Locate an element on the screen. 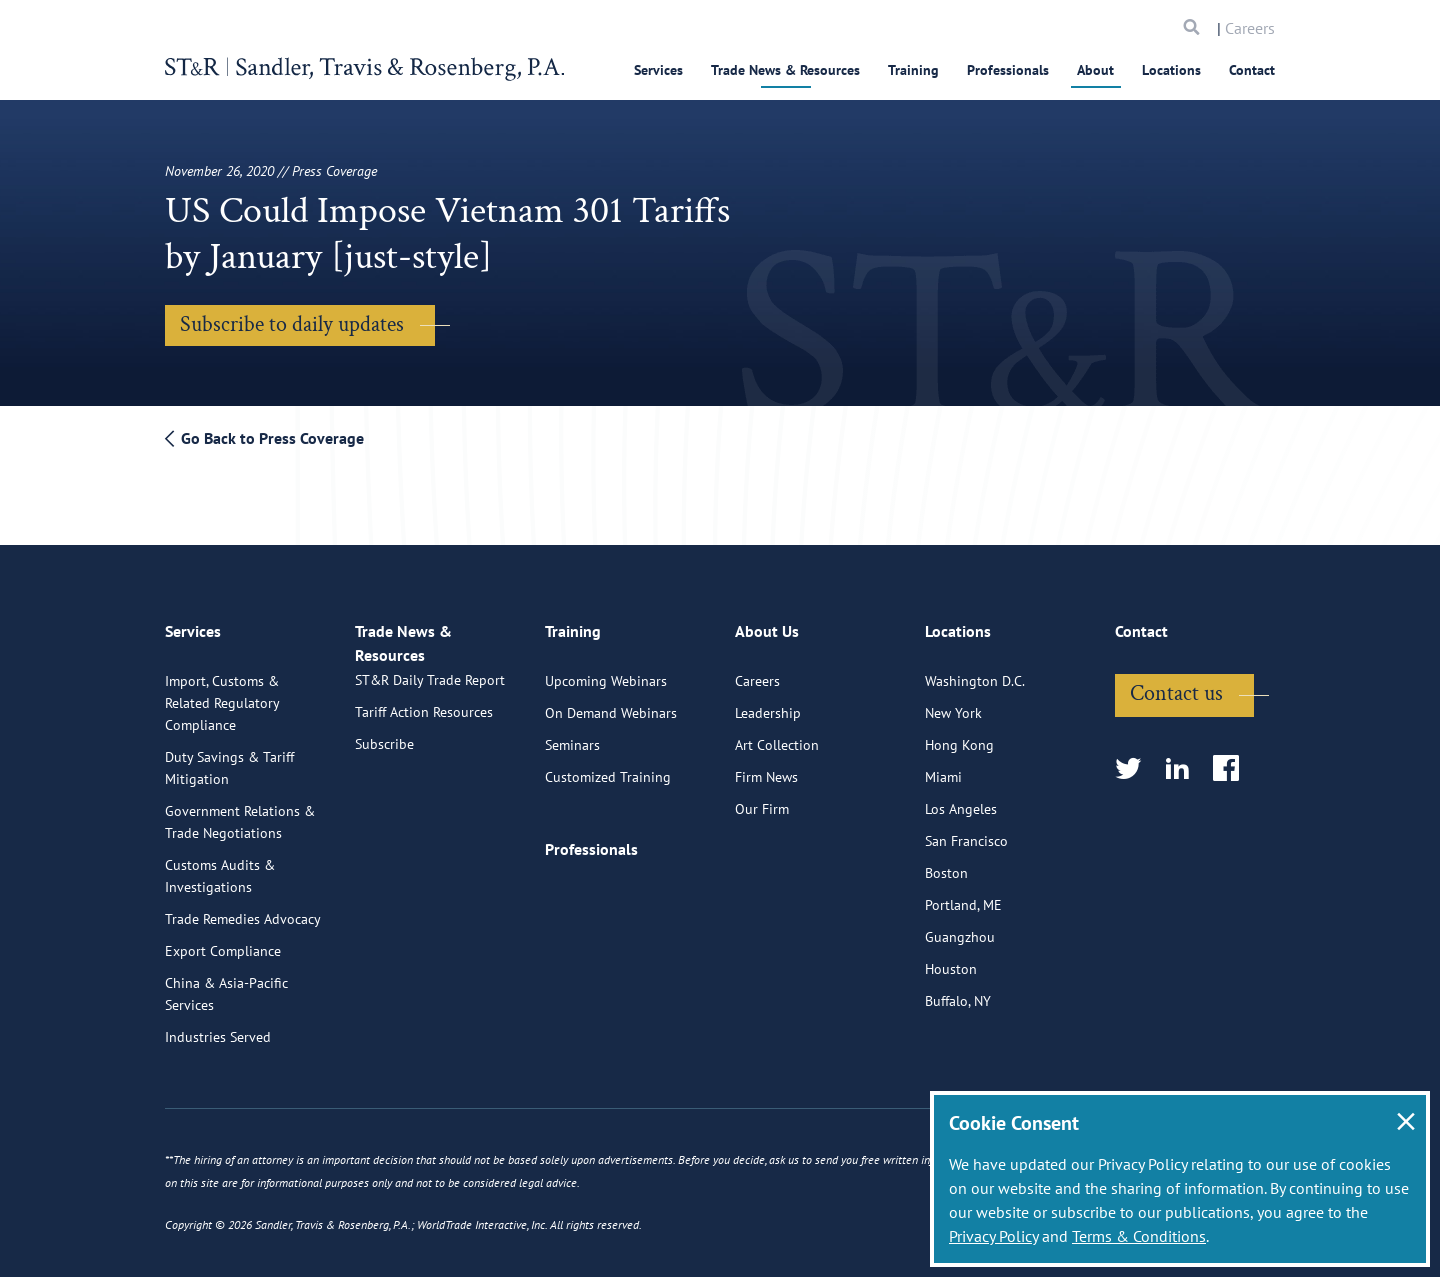  Training is located at coordinates (913, 70).